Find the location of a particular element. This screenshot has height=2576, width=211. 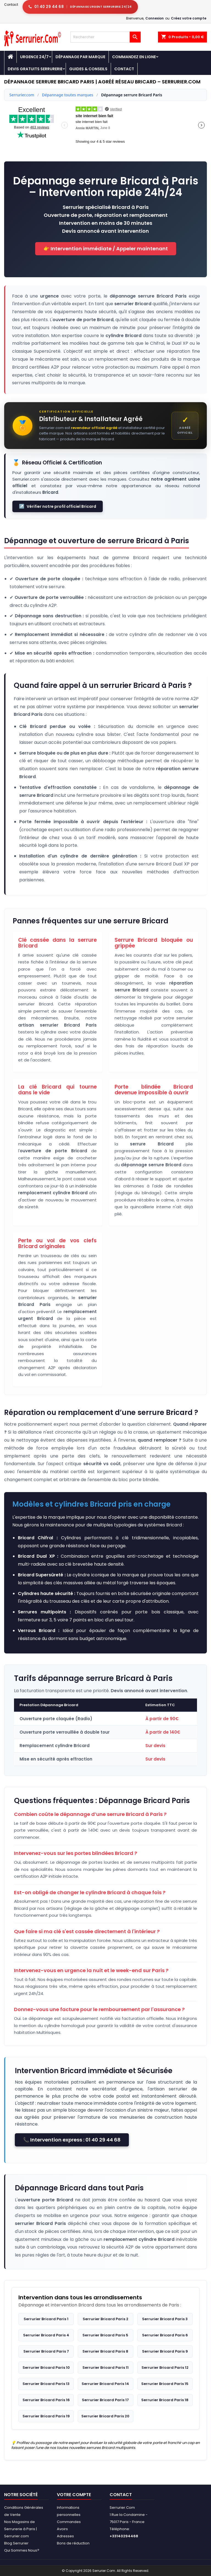

Qui Sommes Nous? is located at coordinates (21, 2550).